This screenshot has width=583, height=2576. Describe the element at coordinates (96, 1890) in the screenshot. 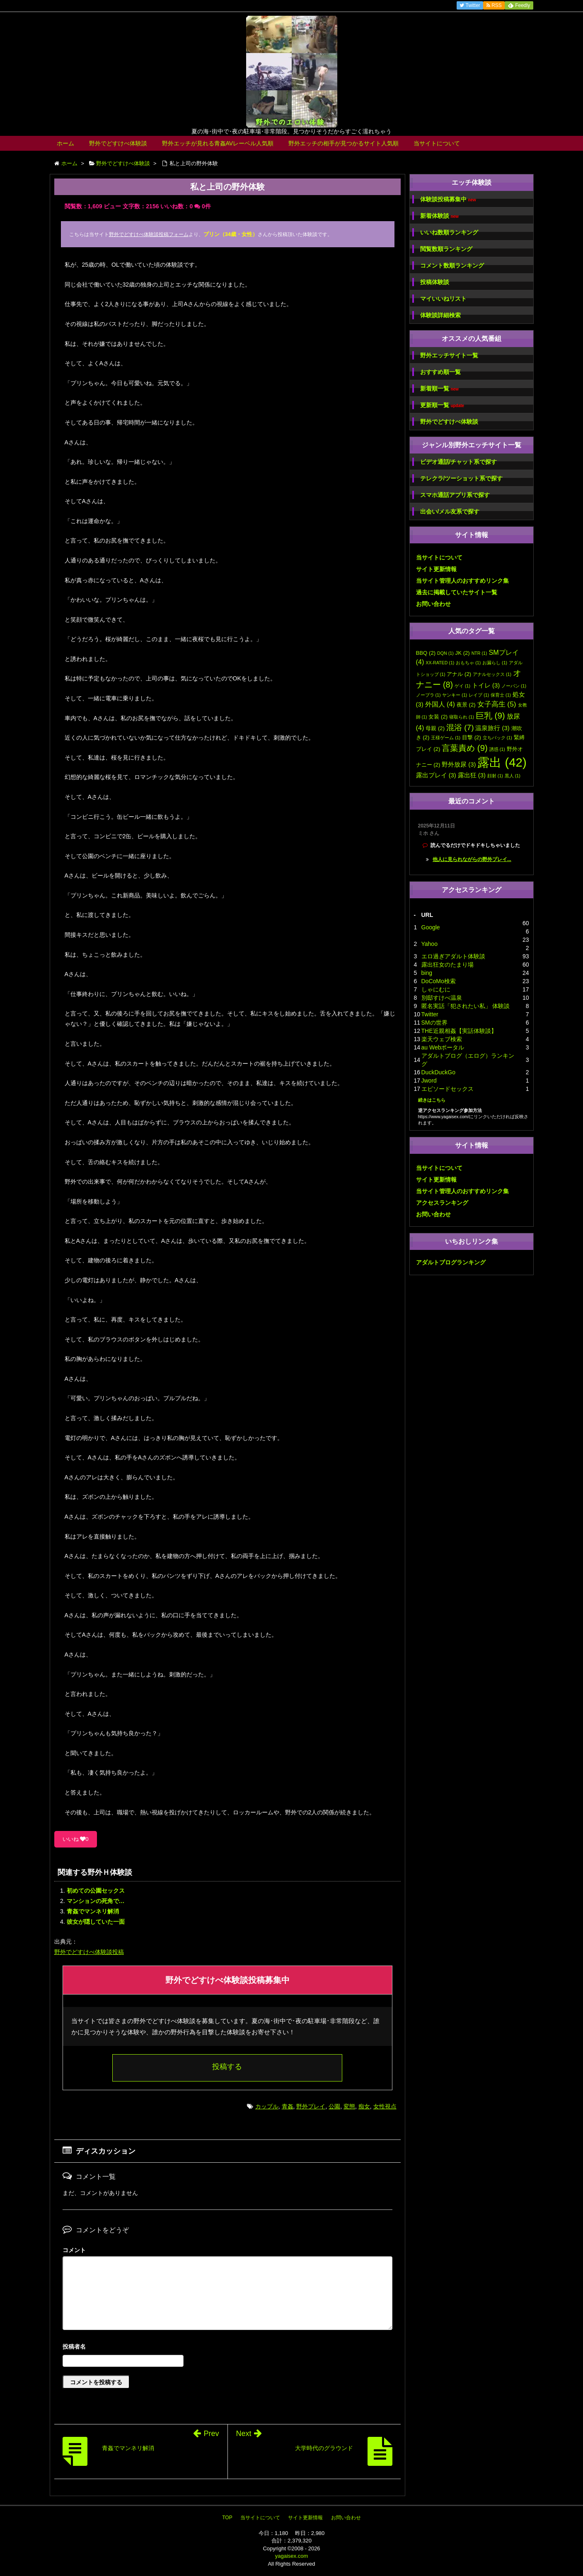

I see `初めての公園セックス` at that location.